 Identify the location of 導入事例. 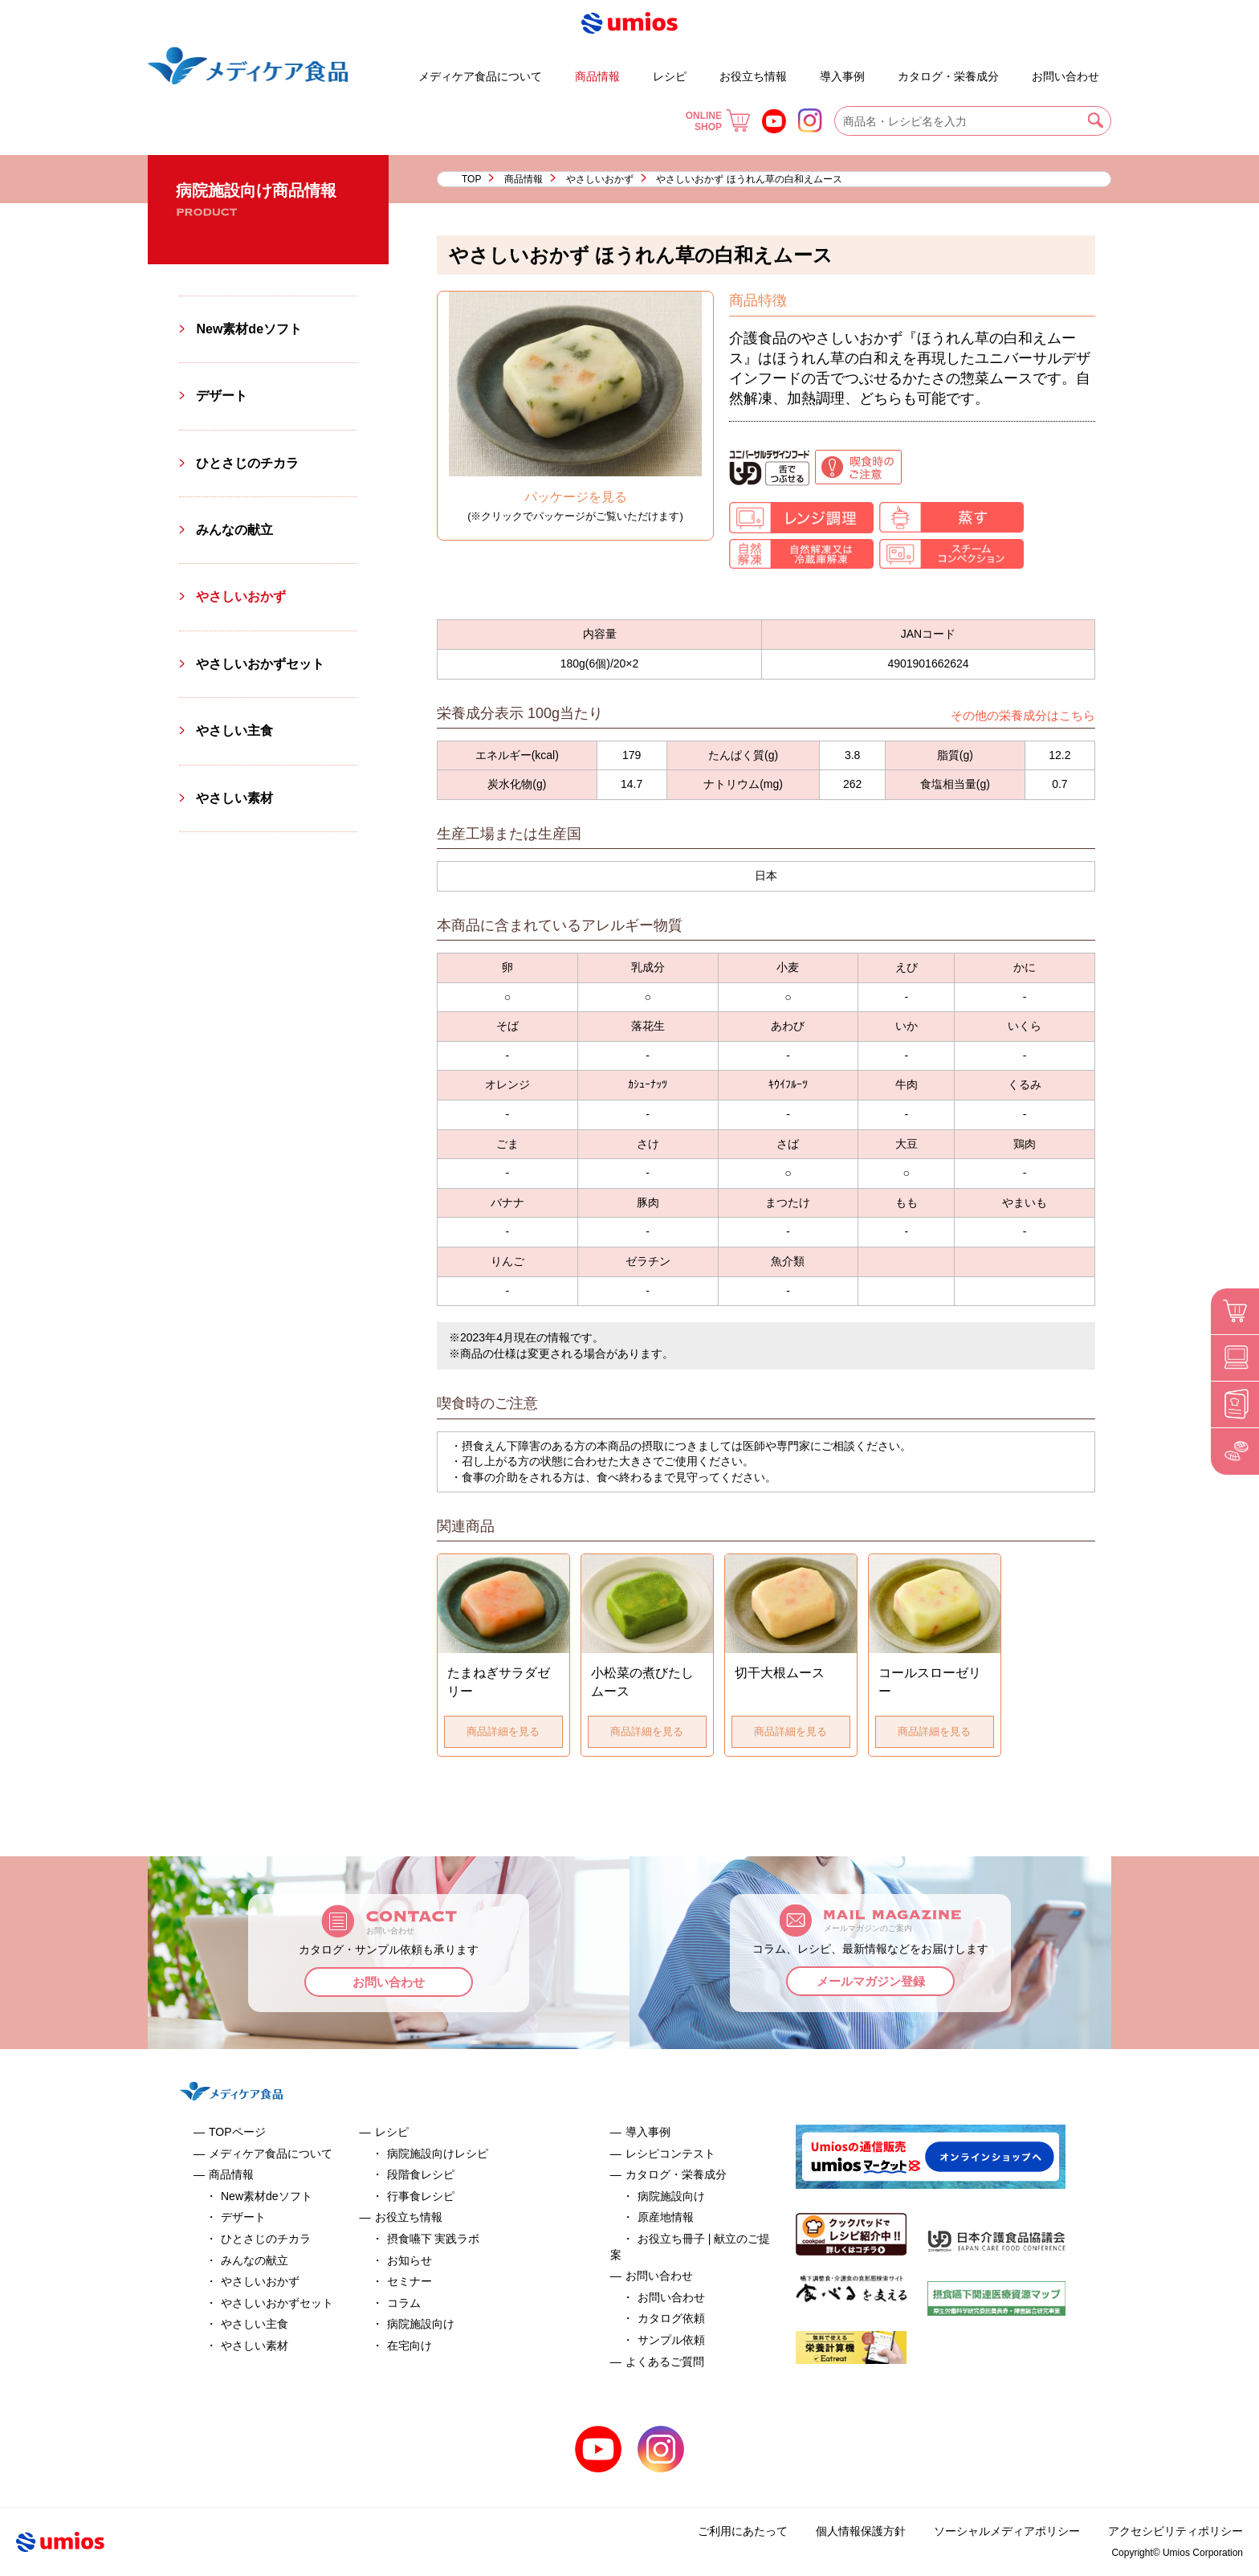
(842, 76).